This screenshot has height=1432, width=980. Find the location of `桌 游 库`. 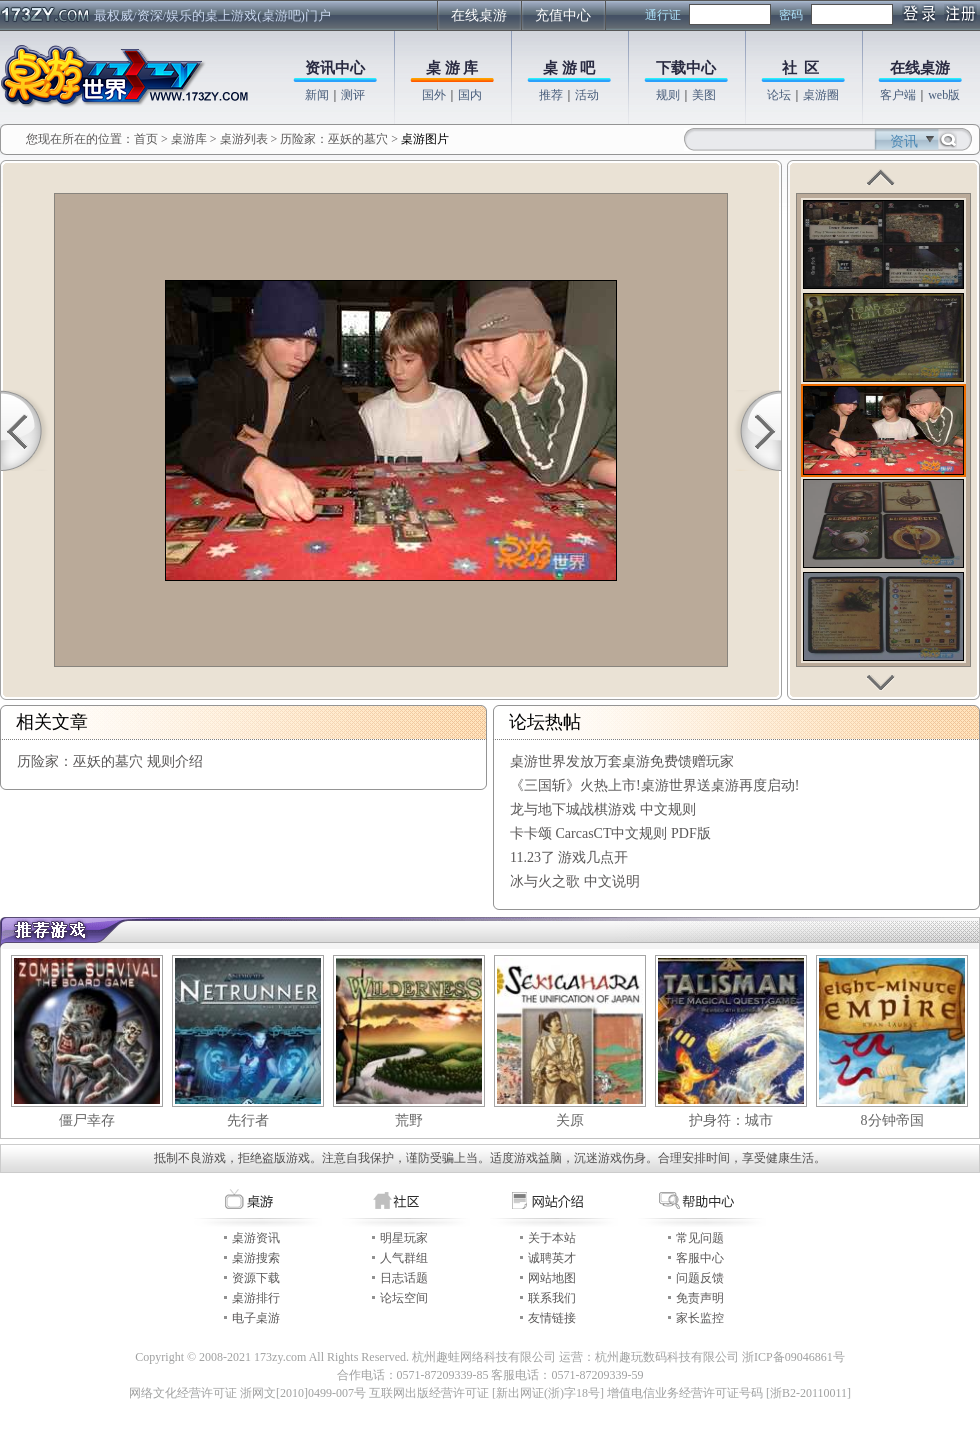

桌 游 库 is located at coordinates (452, 68).